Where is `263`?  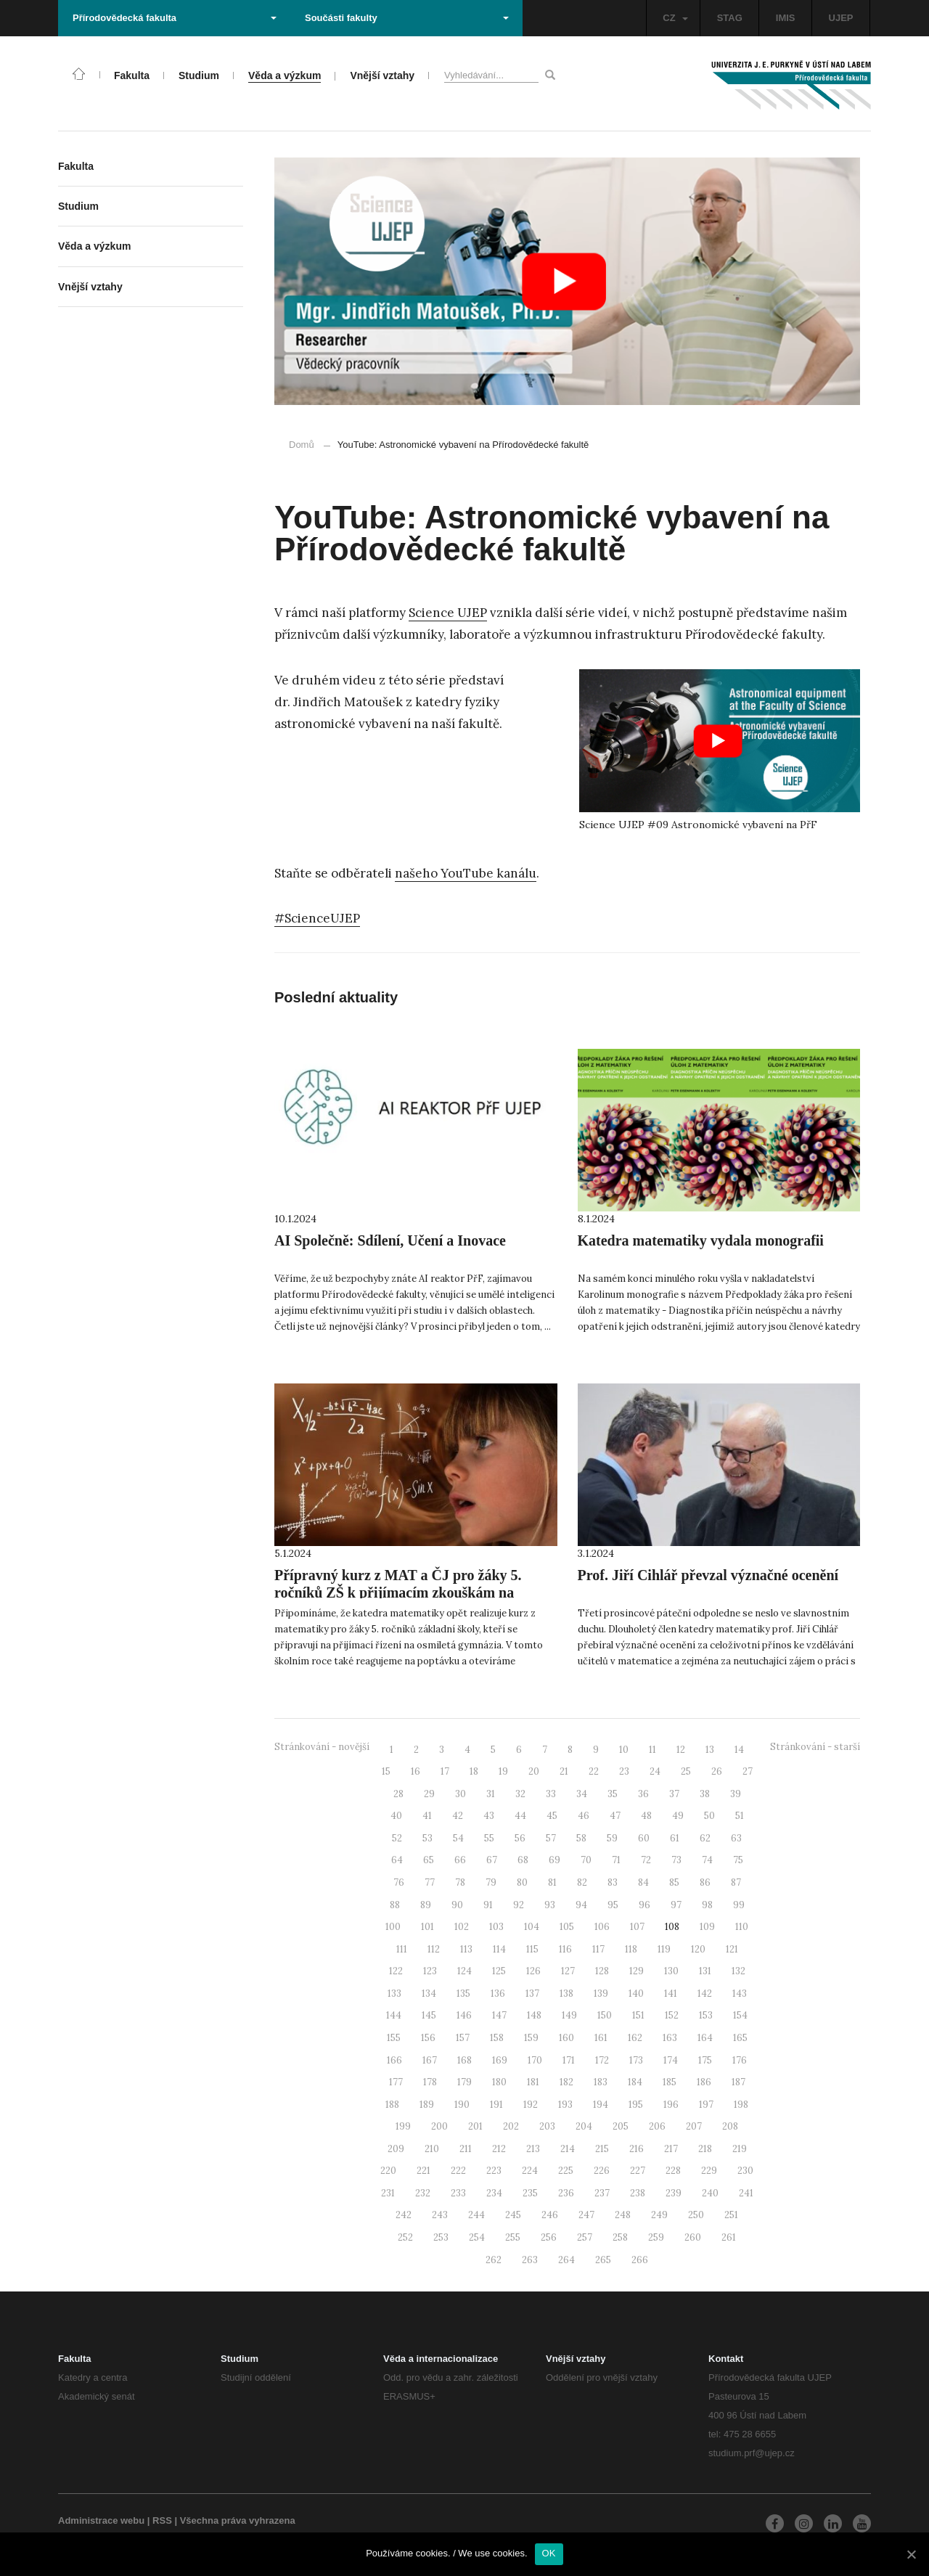
263 is located at coordinates (530, 2260).